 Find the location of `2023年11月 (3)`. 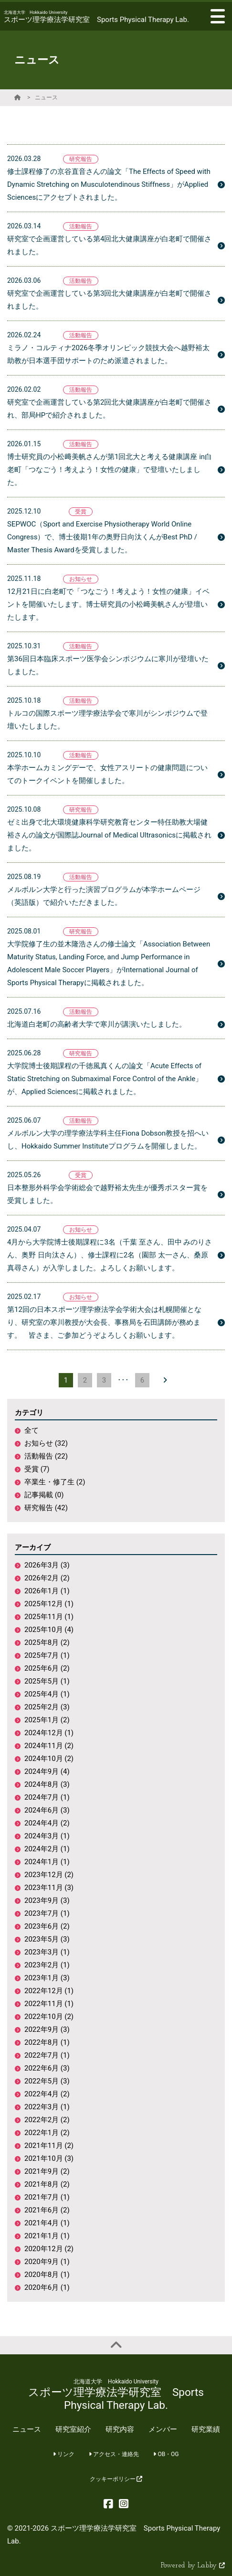

2023年11月 (3) is located at coordinates (49, 1887).